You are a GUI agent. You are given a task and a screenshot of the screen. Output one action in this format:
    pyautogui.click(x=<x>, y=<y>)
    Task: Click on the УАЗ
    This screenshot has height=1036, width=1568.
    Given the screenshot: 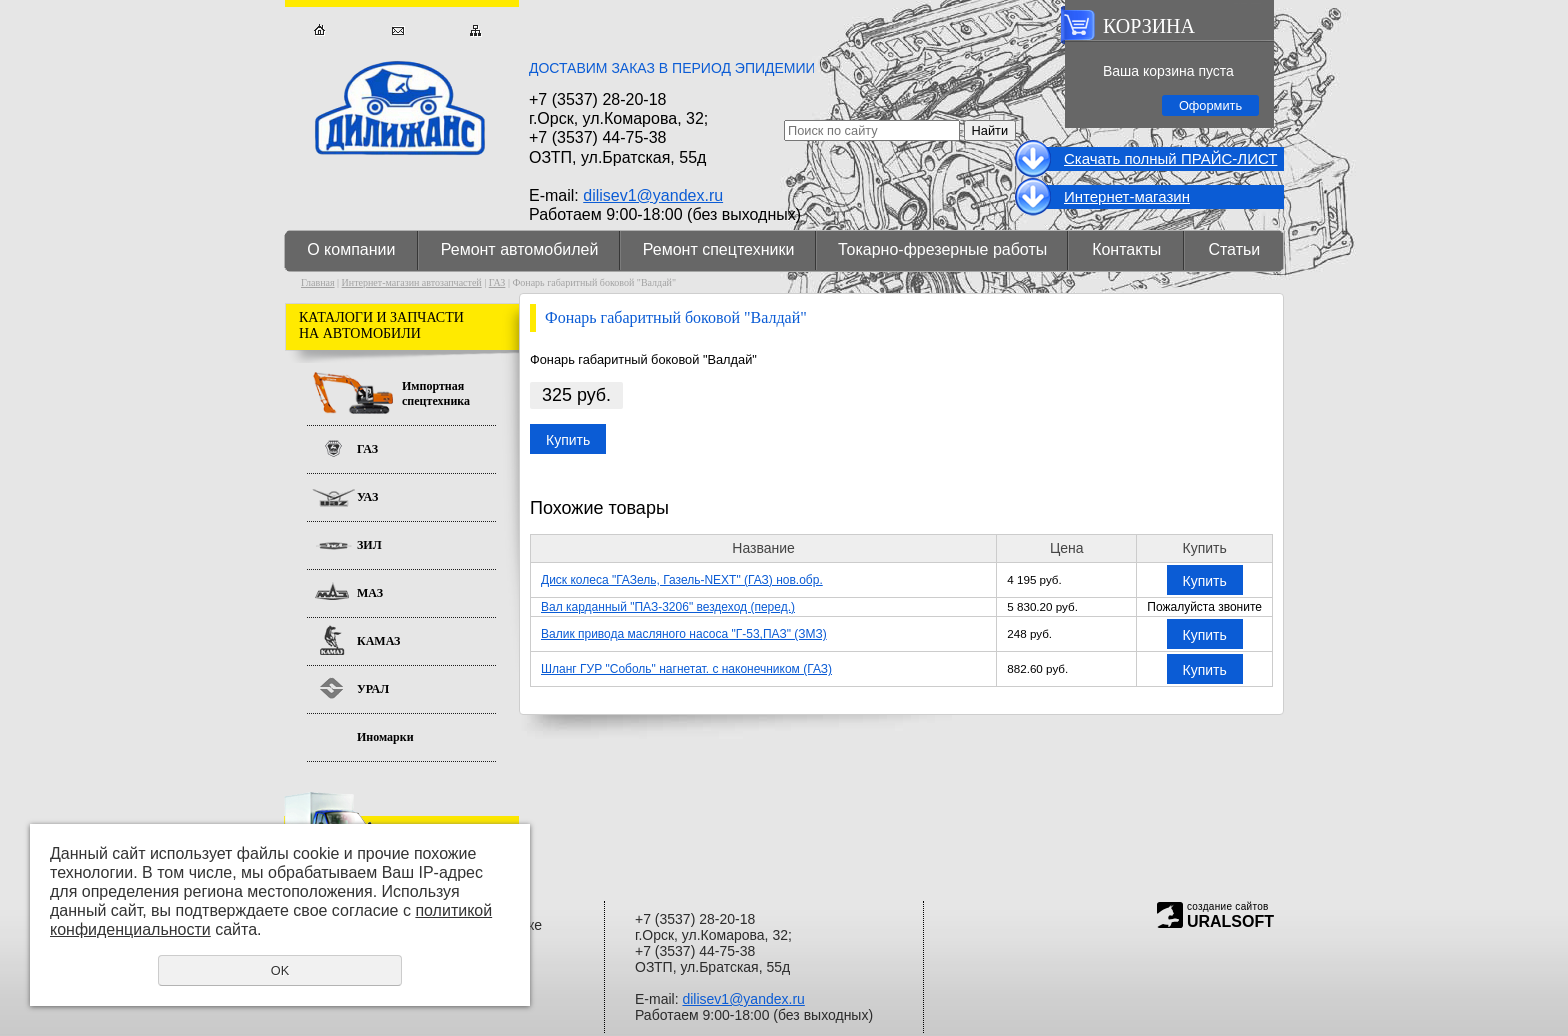 What is the action you would take?
    pyautogui.click(x=367, y=497)
    